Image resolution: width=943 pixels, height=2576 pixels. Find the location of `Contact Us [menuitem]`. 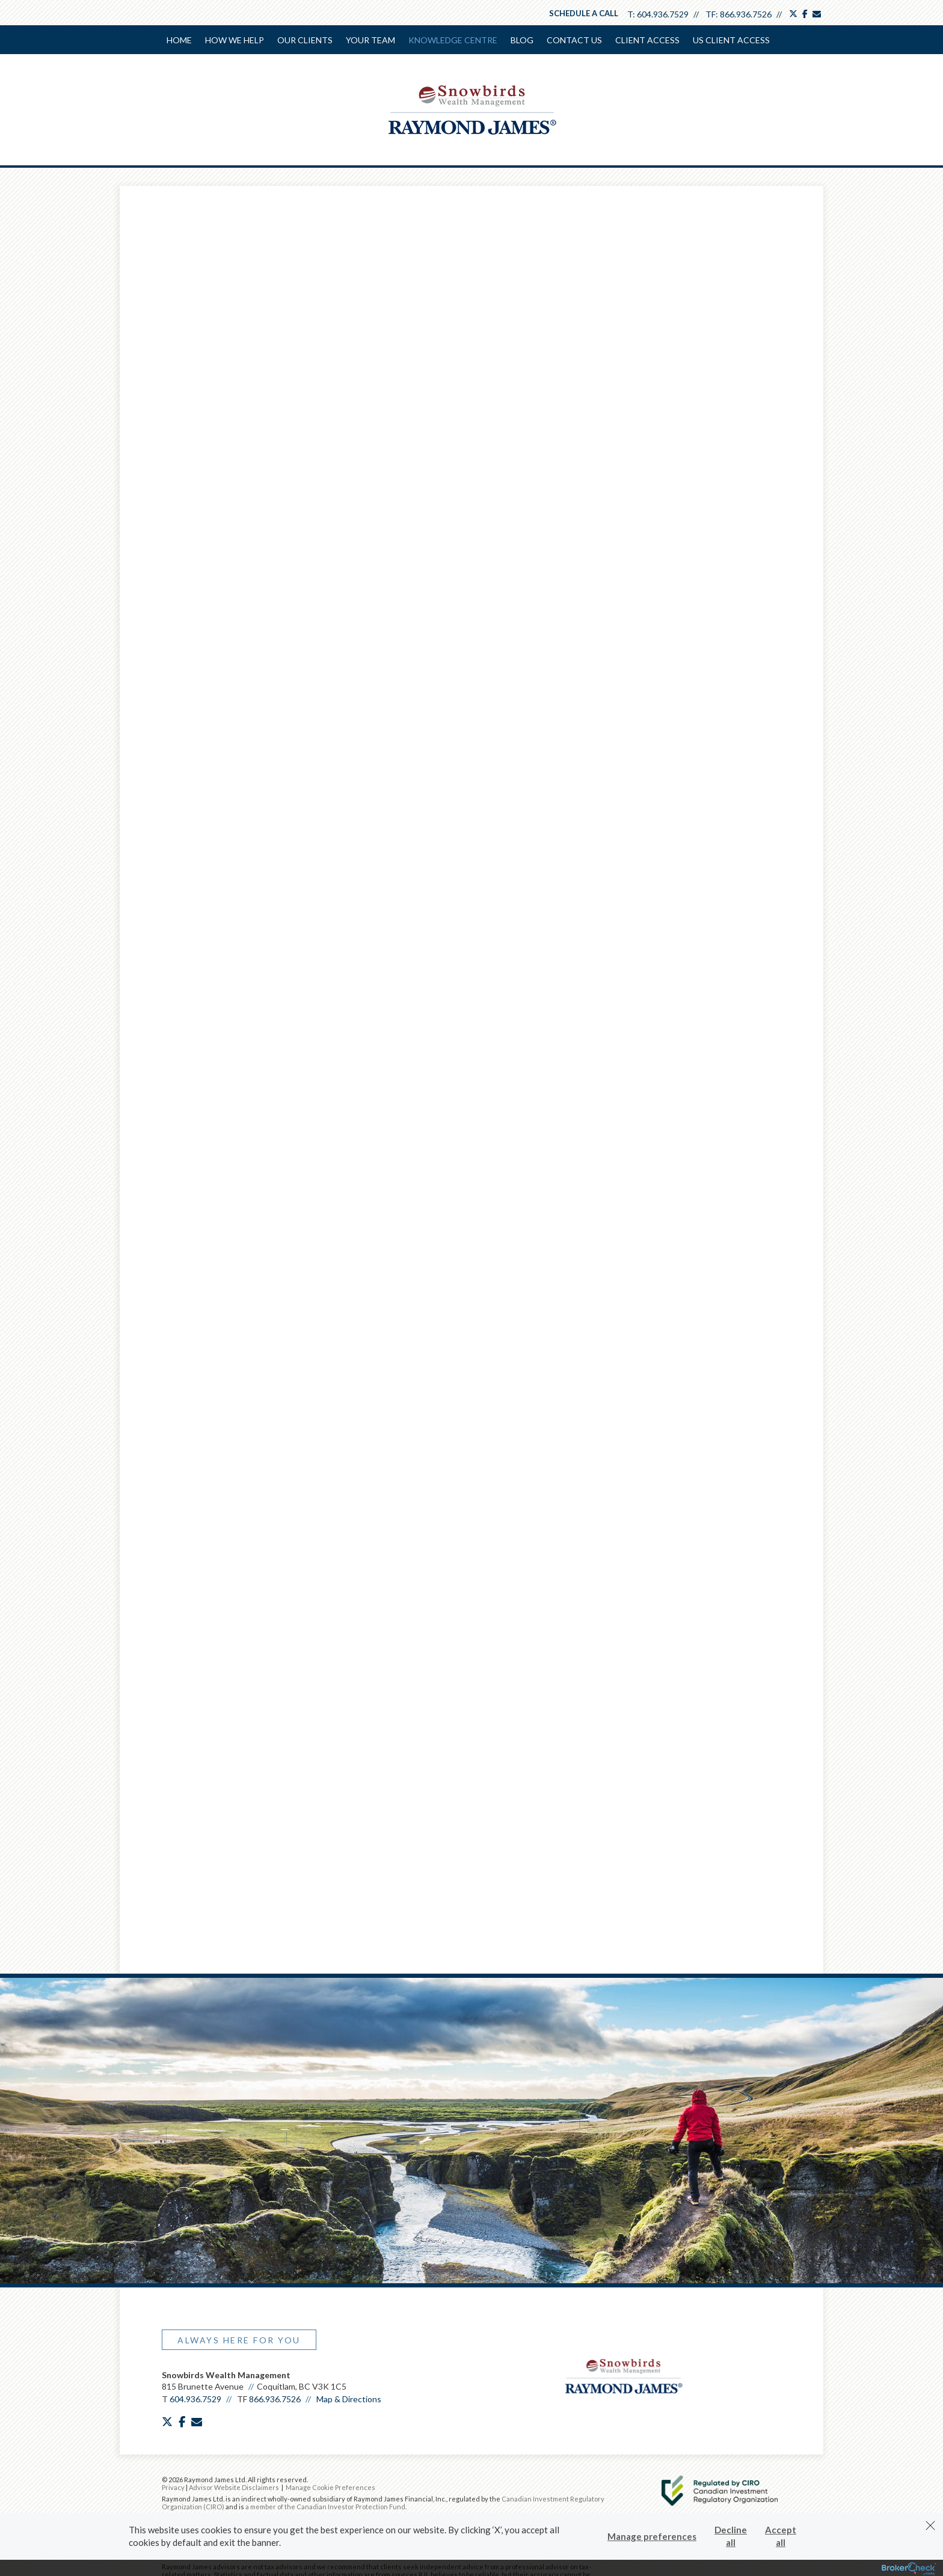

Contact Us [menuitem] is located at coordinates (574, 40).